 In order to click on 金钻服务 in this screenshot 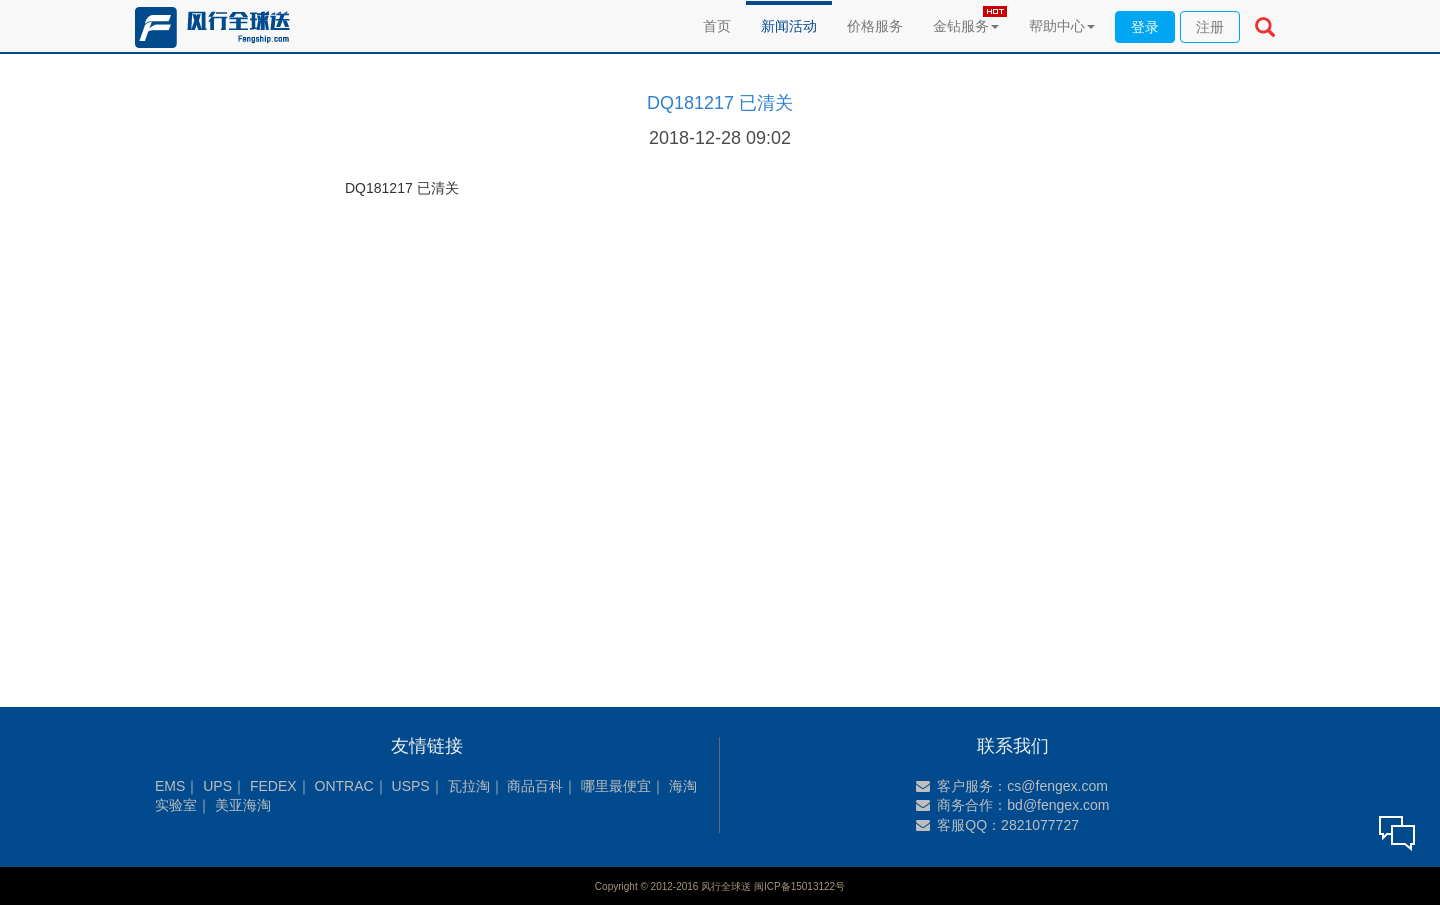, I will do `click(966, 26)`.